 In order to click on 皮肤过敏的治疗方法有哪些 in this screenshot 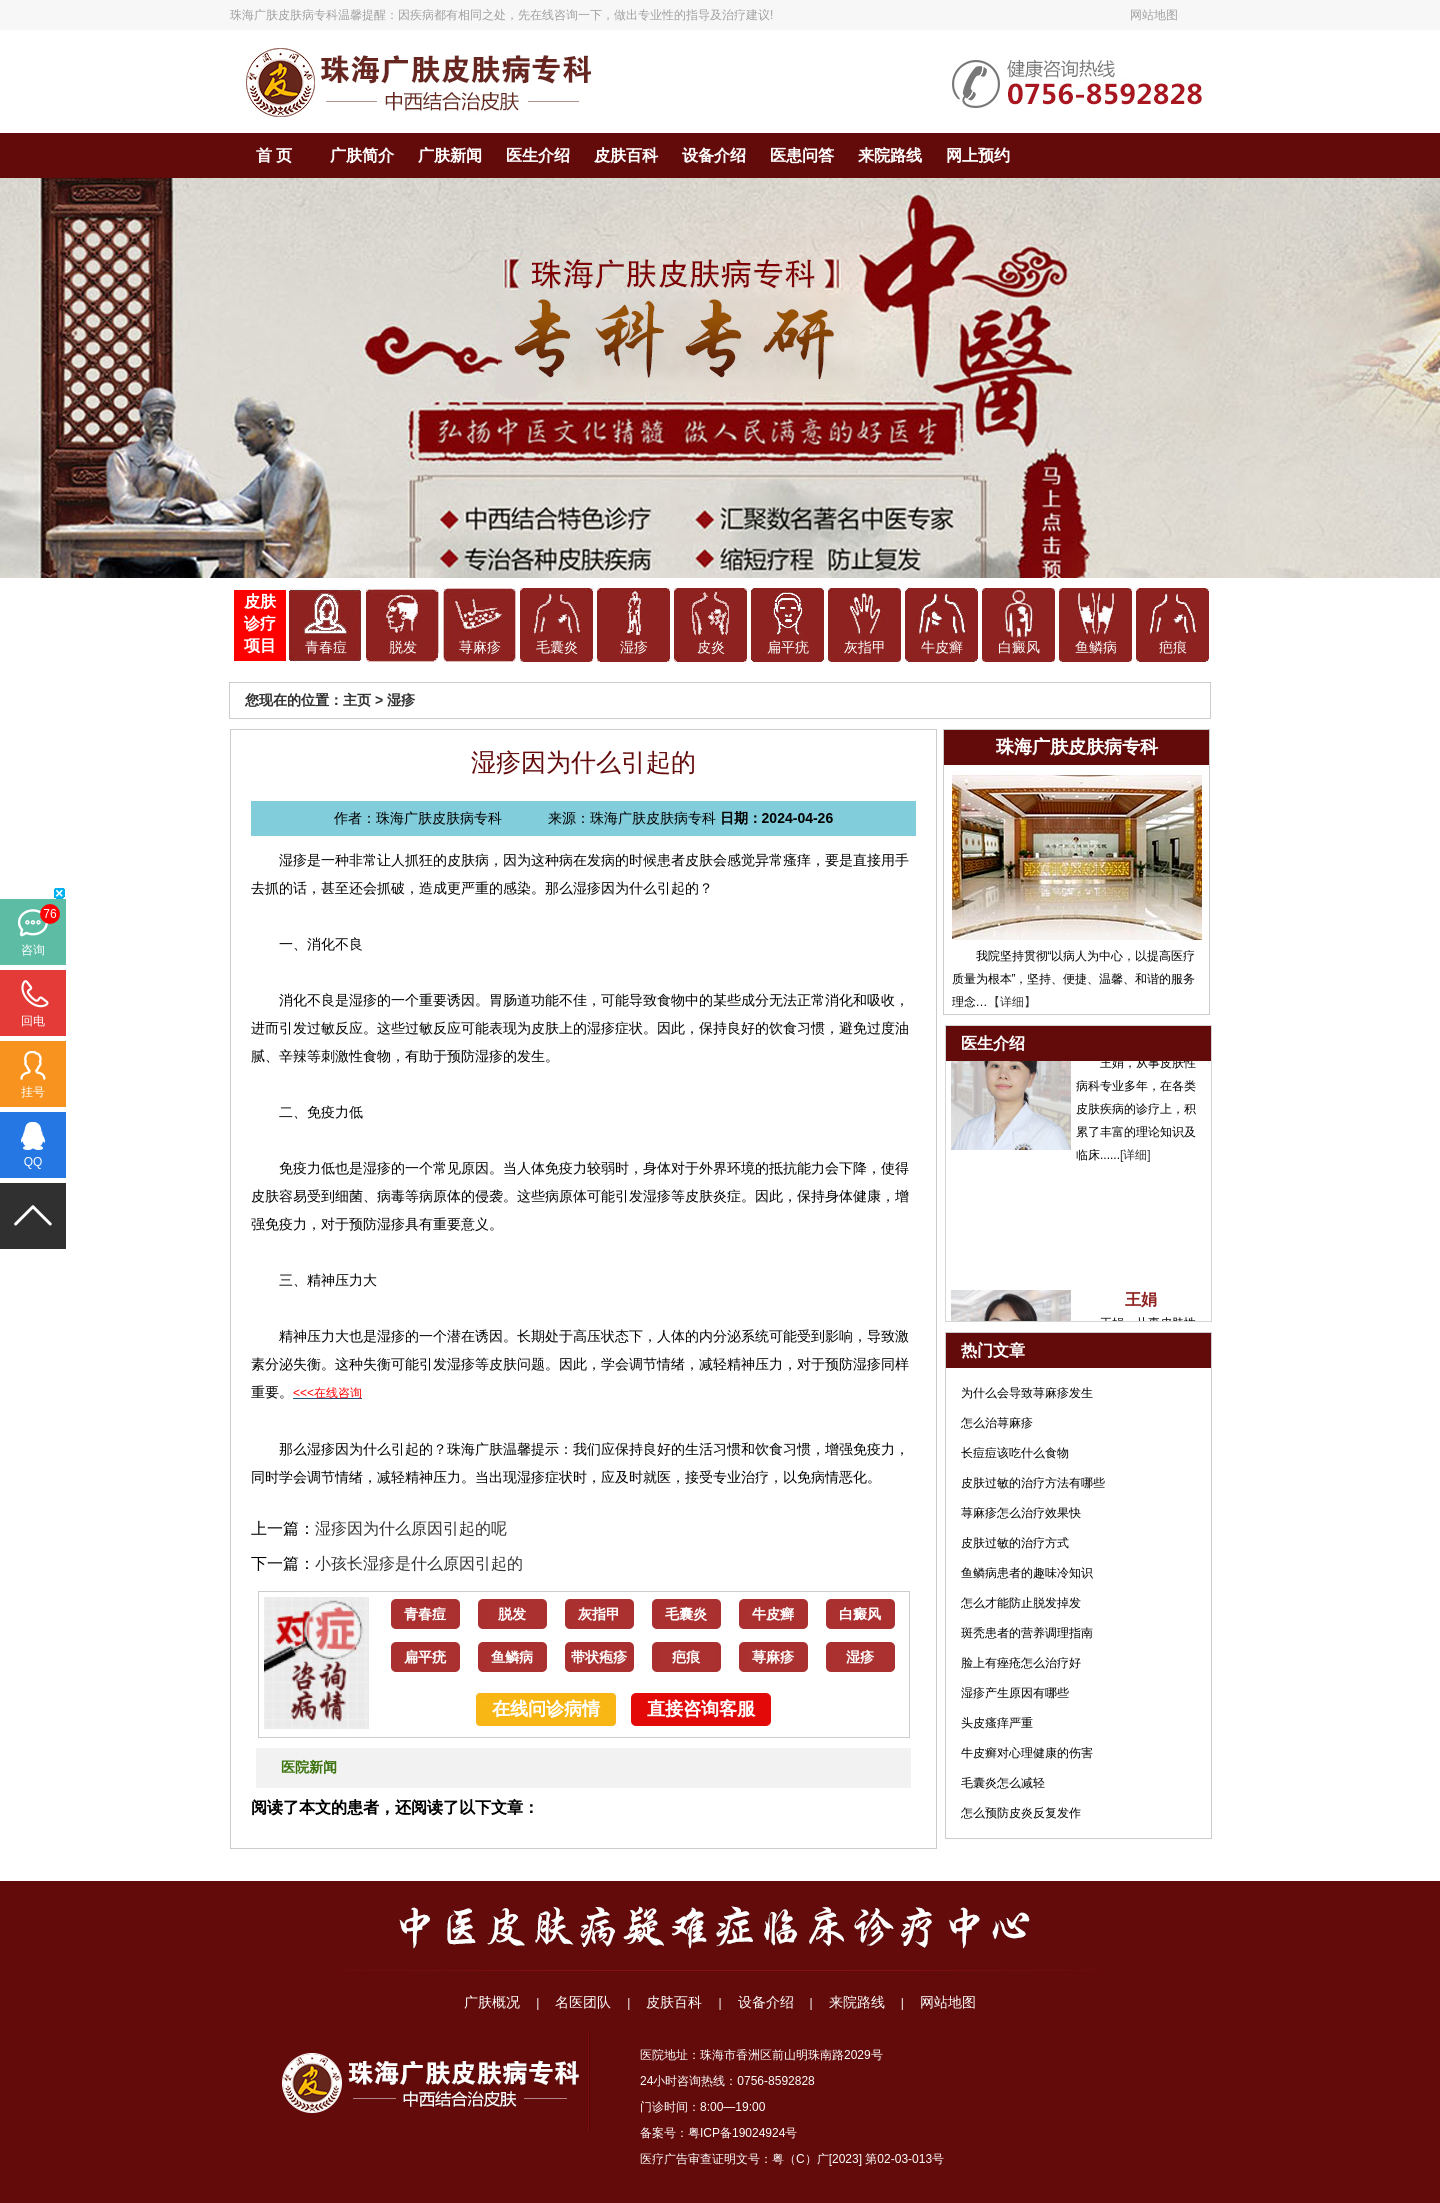, I will do `click(1033, 1483)`.